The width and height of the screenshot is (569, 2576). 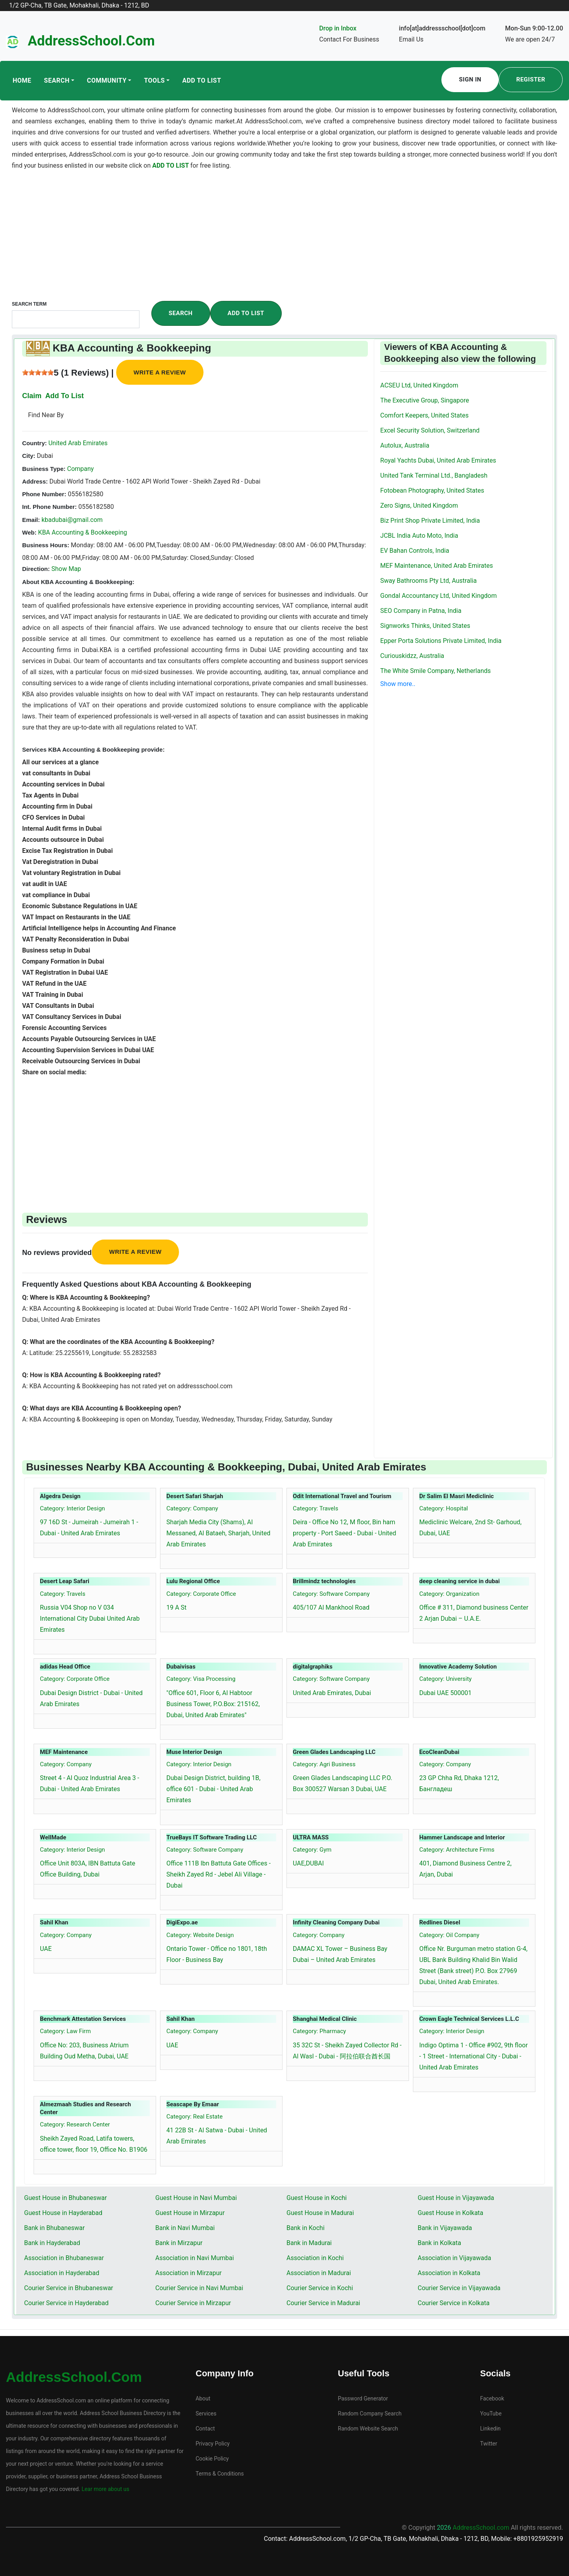 I want to click on About, so click(x=203, y=2398).